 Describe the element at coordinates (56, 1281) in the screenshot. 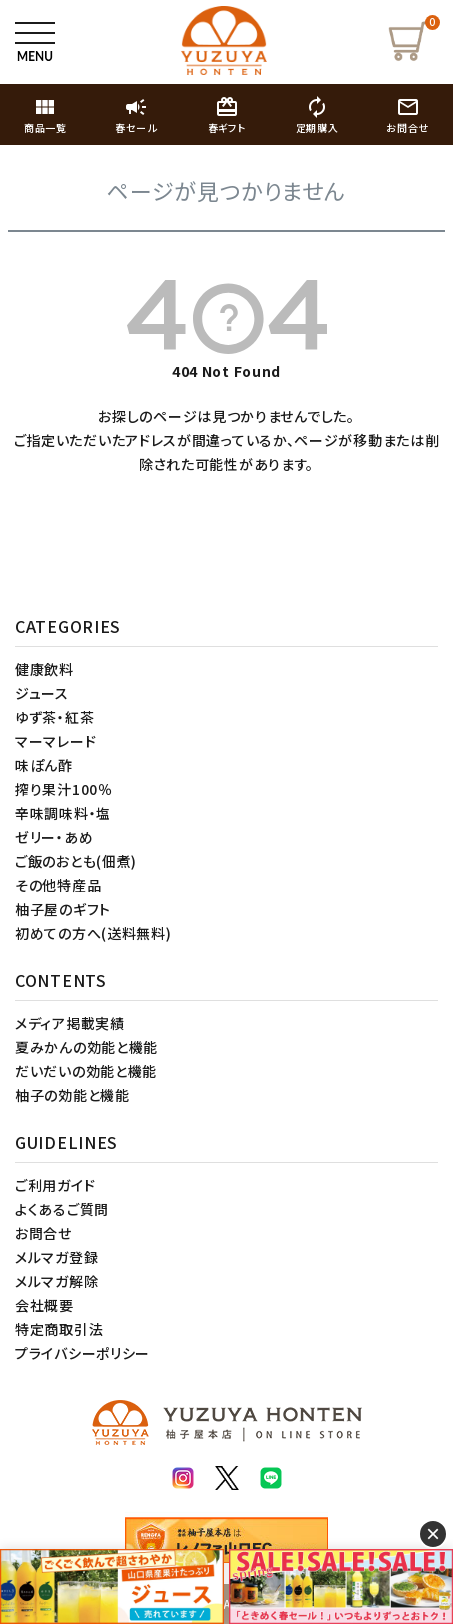

I see `メルマガ解除` at that location.